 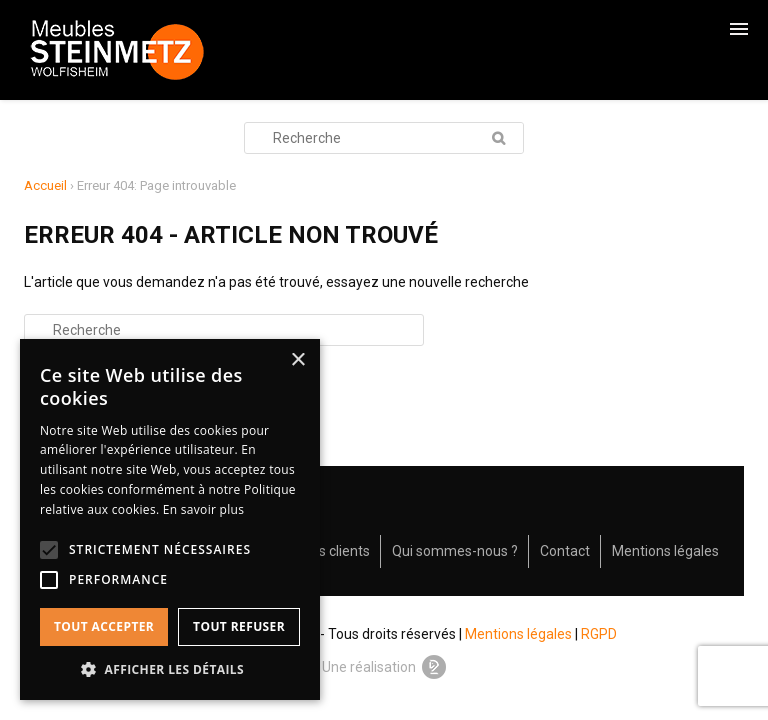 What do you see at coordinates (239, 626) in the screenshot?
I see `Tout refuser [button]` at bounding box center [239, 626].